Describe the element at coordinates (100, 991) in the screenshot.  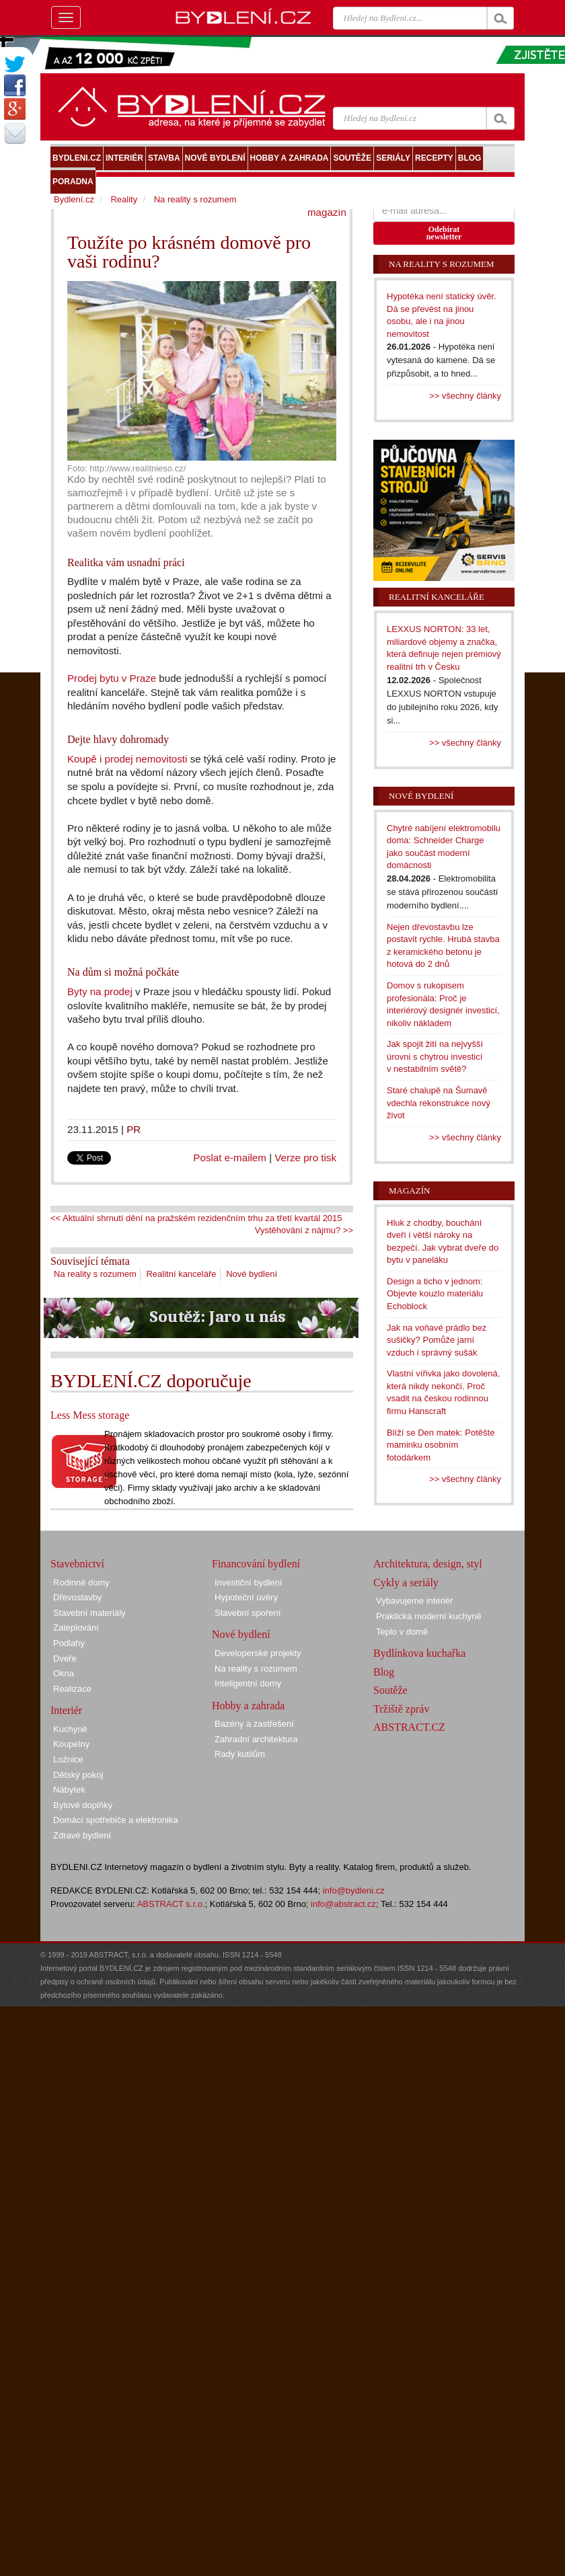
I see `Byty na prodej` at that location.